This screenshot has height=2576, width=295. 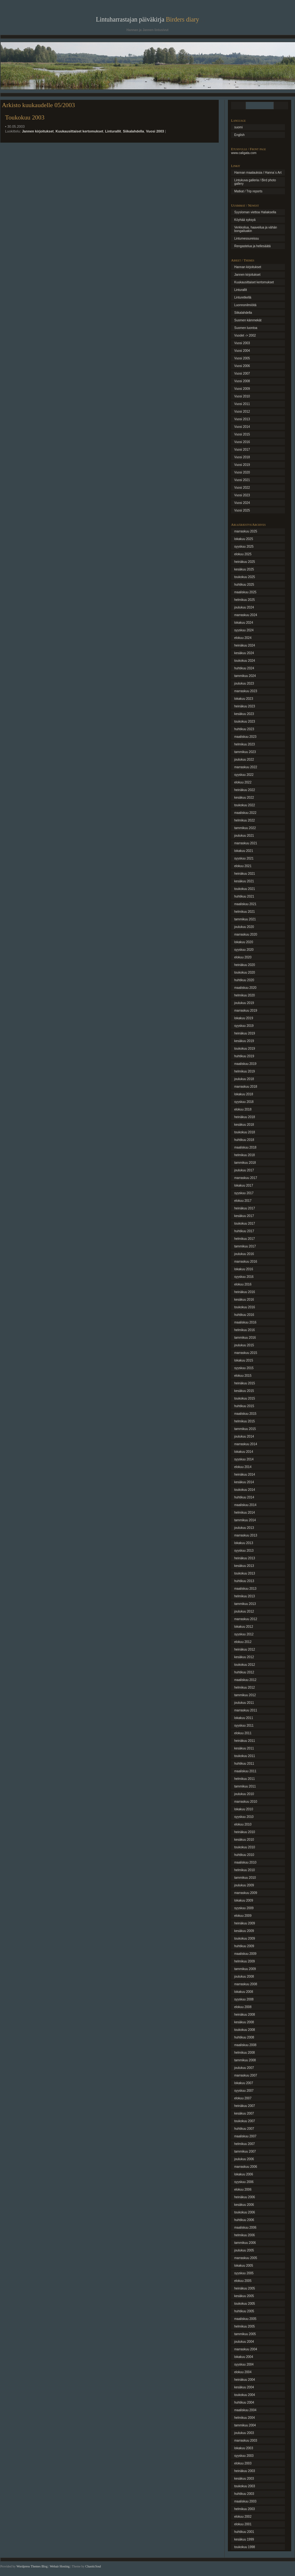 What do you see at coordinates (245, 1322) in the screenshot?
I see `maaliskuu 2016` at bounding box center [245, 1322].